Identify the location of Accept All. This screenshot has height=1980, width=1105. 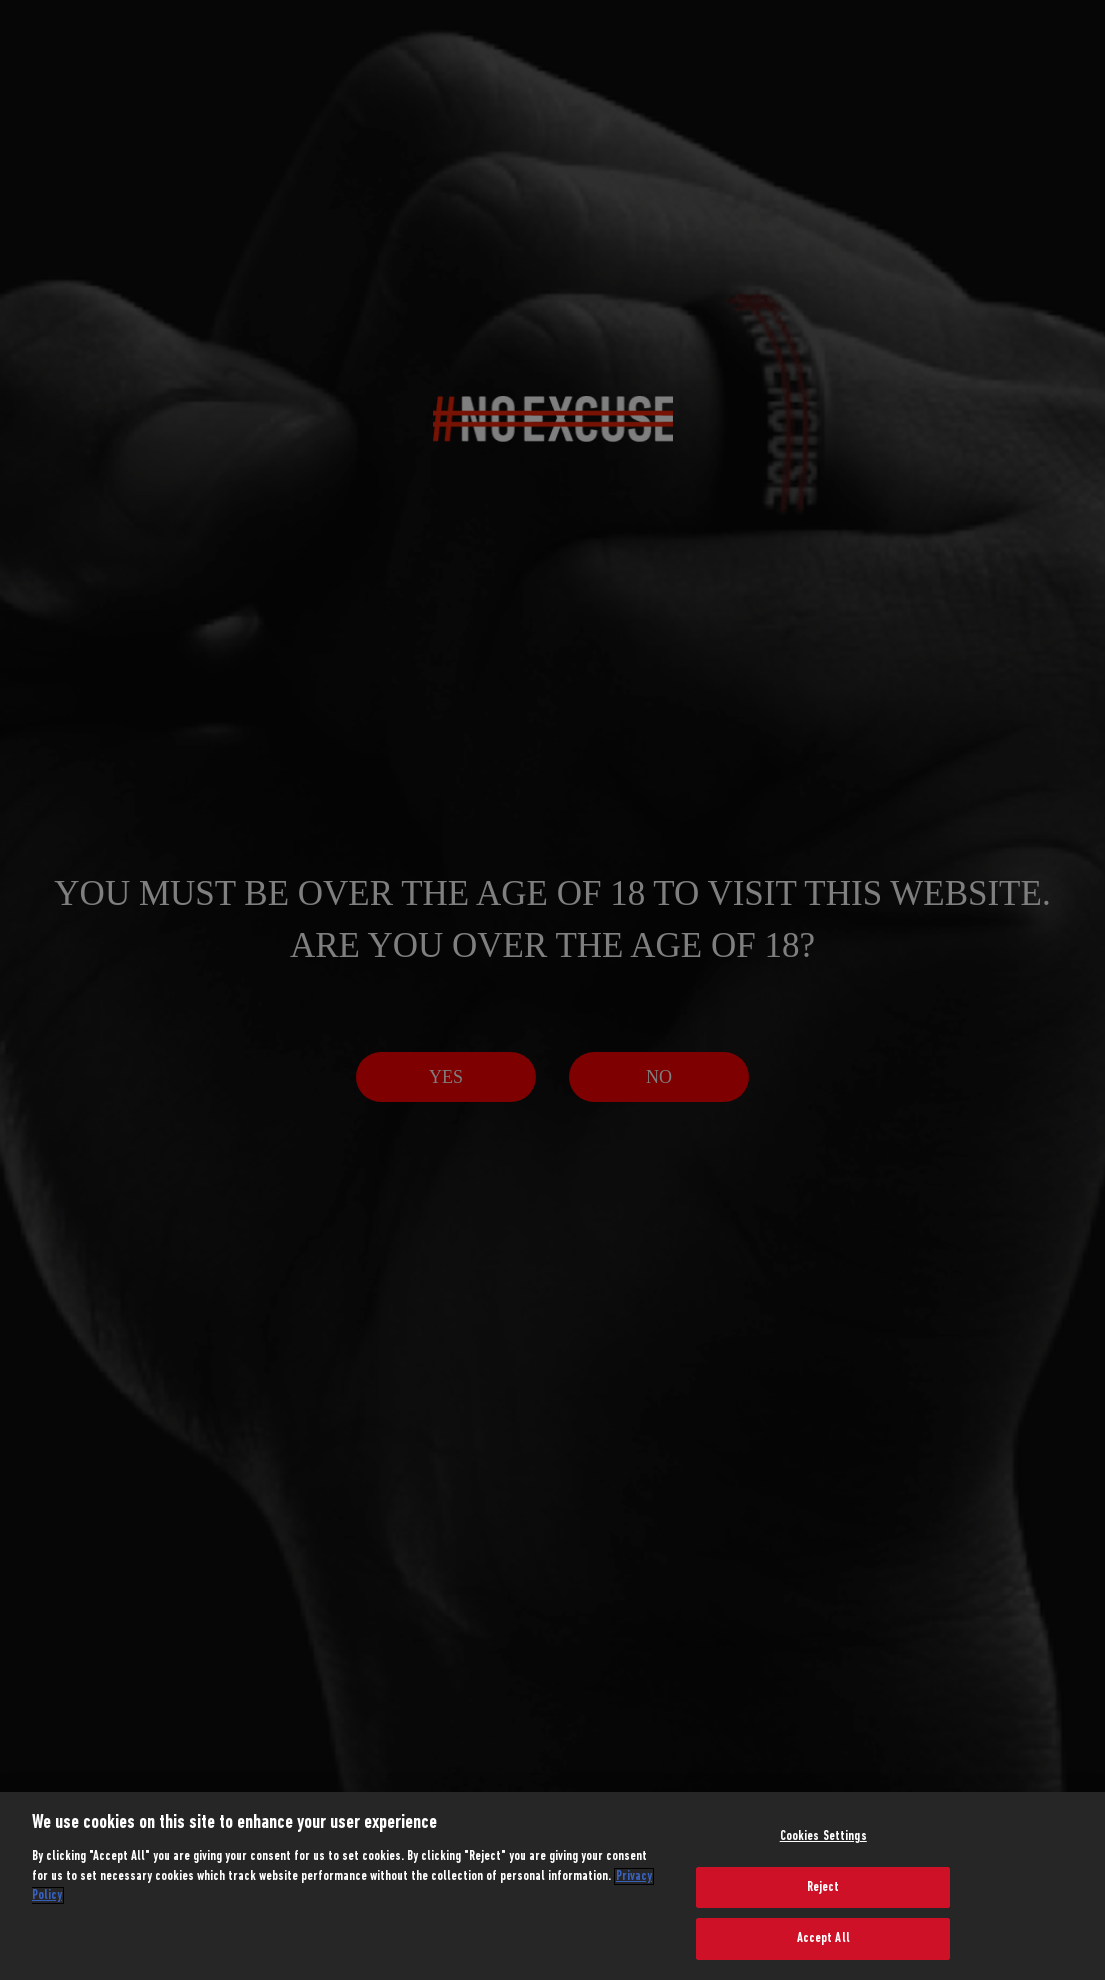
(823, 1938).